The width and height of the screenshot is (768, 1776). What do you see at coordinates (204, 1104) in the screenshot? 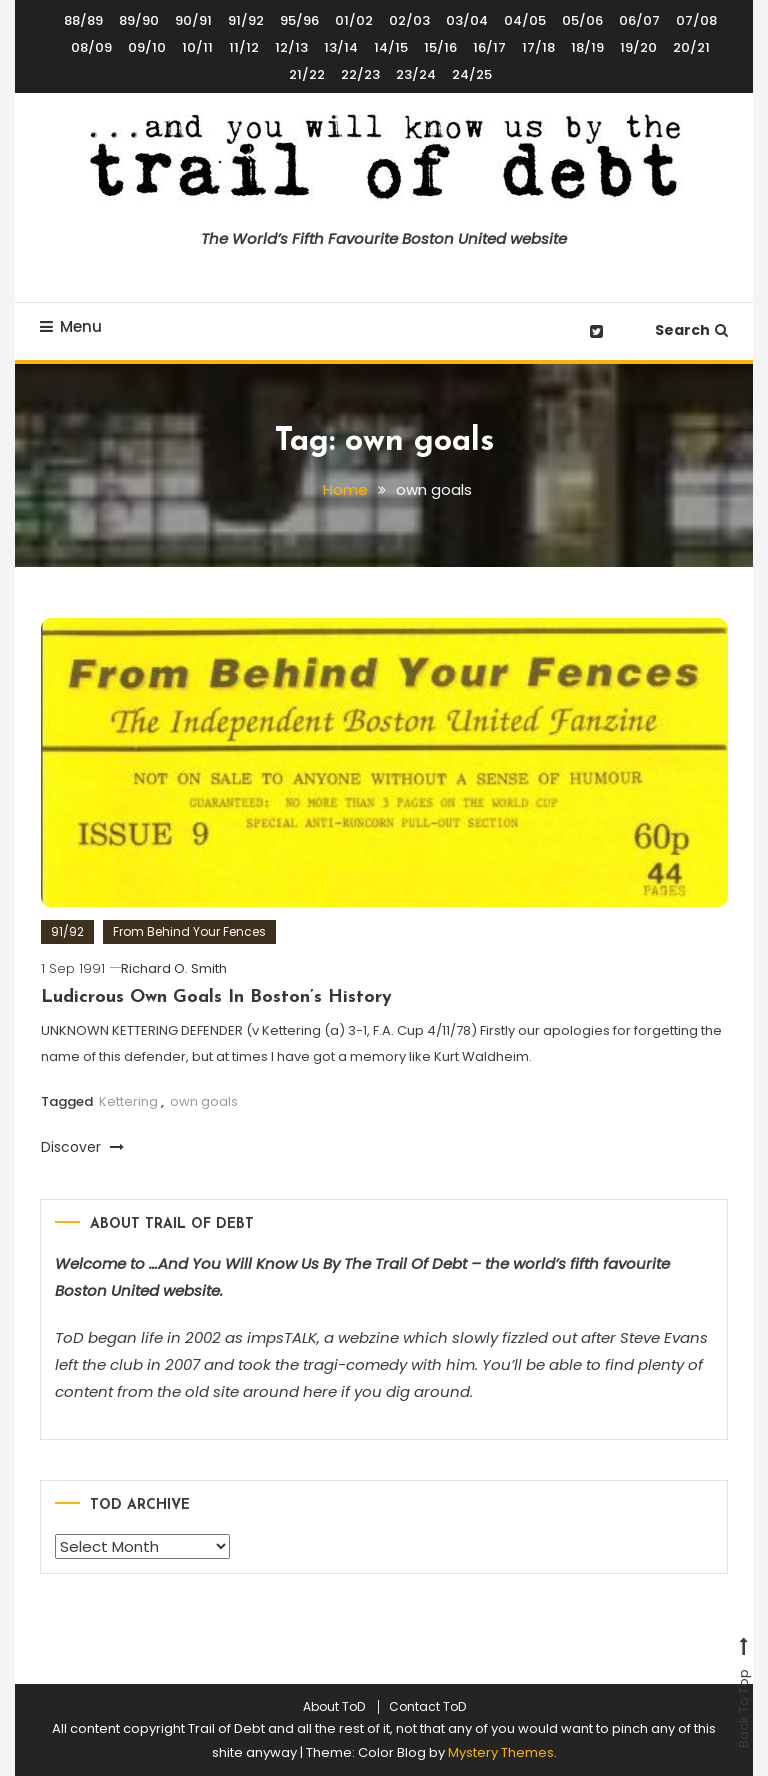
I see `own goals` at bounding box center [204, 1104].